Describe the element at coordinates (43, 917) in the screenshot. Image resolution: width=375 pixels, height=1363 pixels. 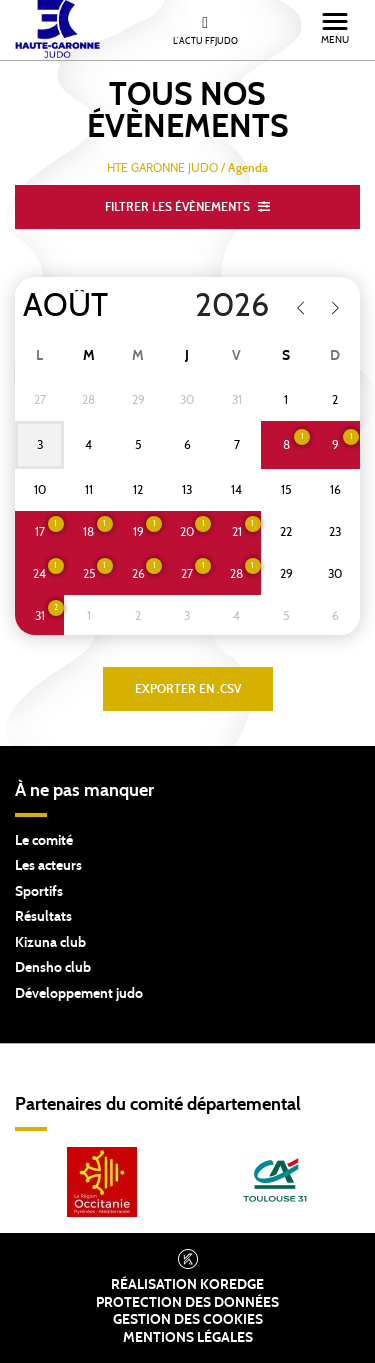
I see `Résultats` at that location.